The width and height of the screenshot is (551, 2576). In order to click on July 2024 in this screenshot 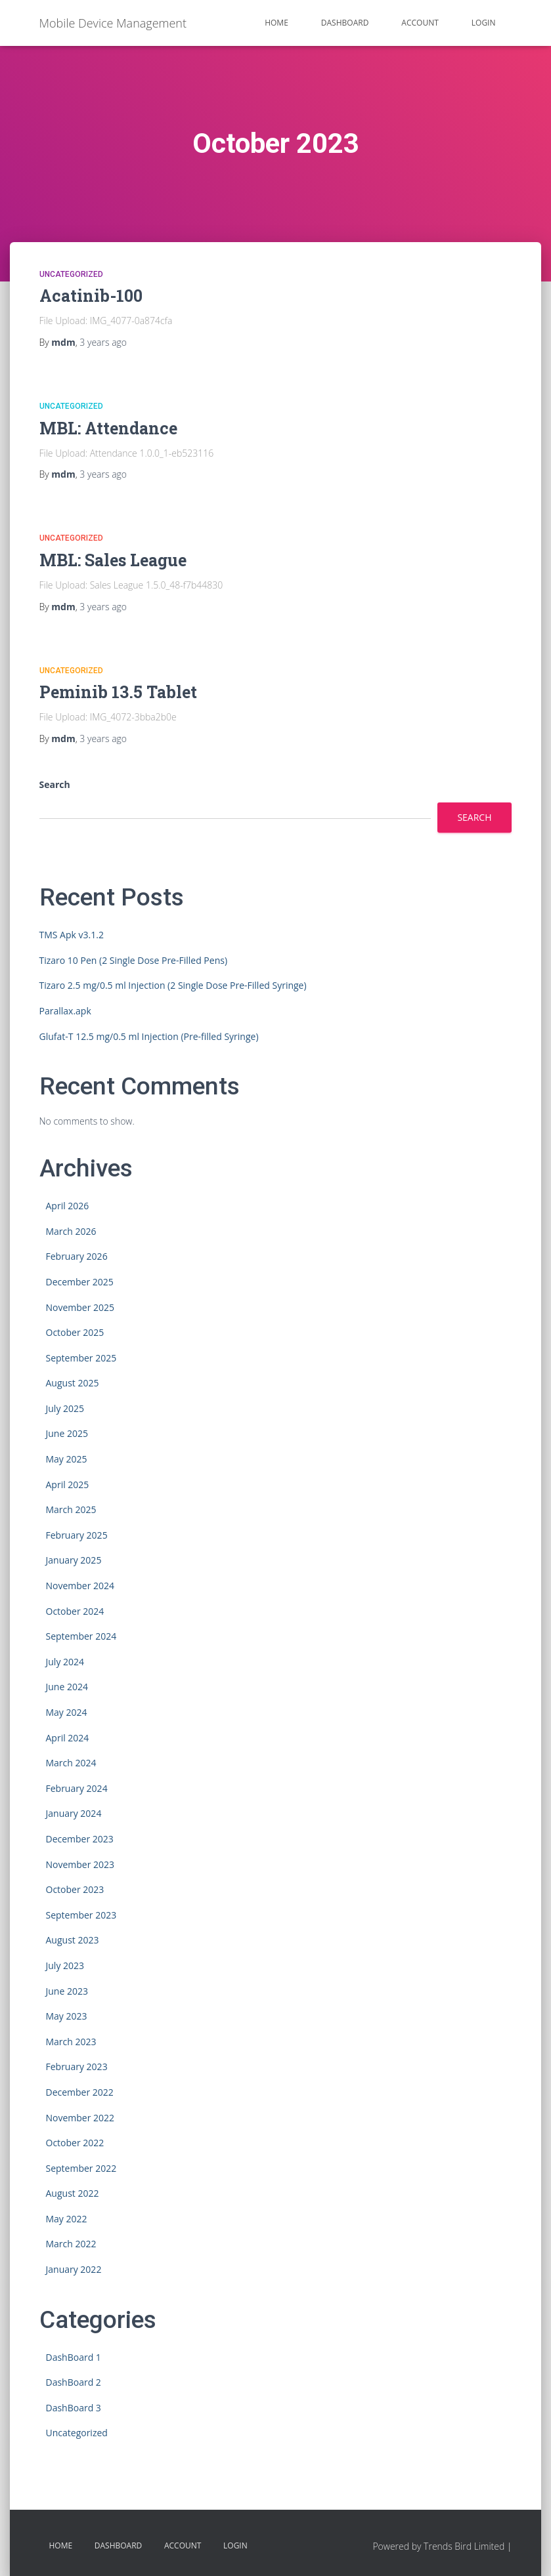, I will do `click(65, 1661)`.